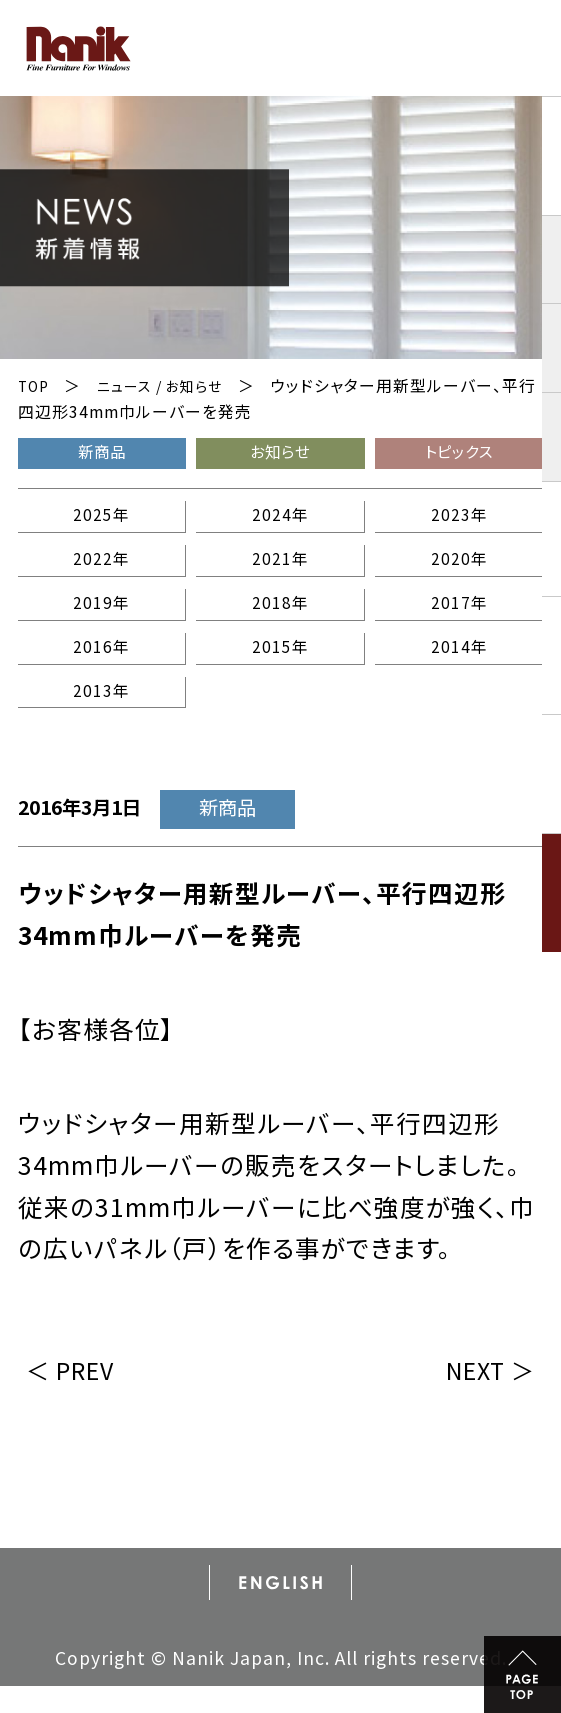  What do you see at coordinates (483, 1395) in the screenshot?
I see `NEXT ＞` at bounding box center [483, 1395].